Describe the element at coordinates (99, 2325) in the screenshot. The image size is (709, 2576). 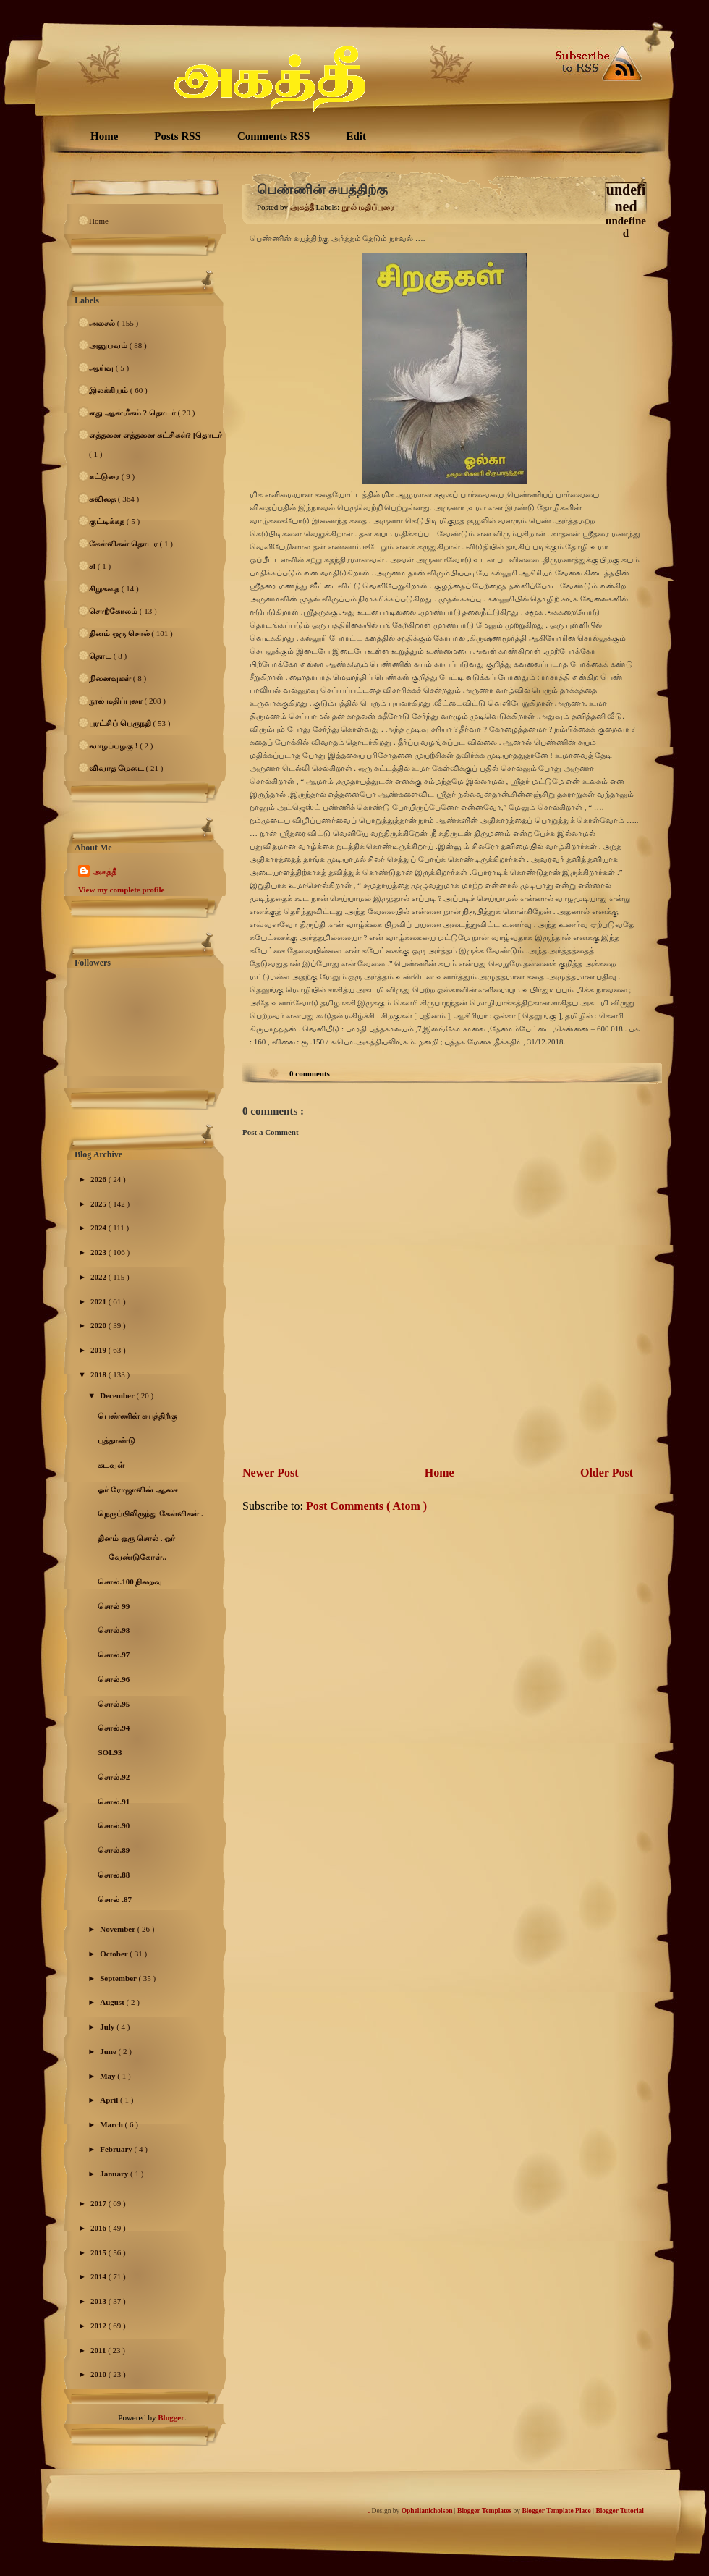
I see `2012` at that location.